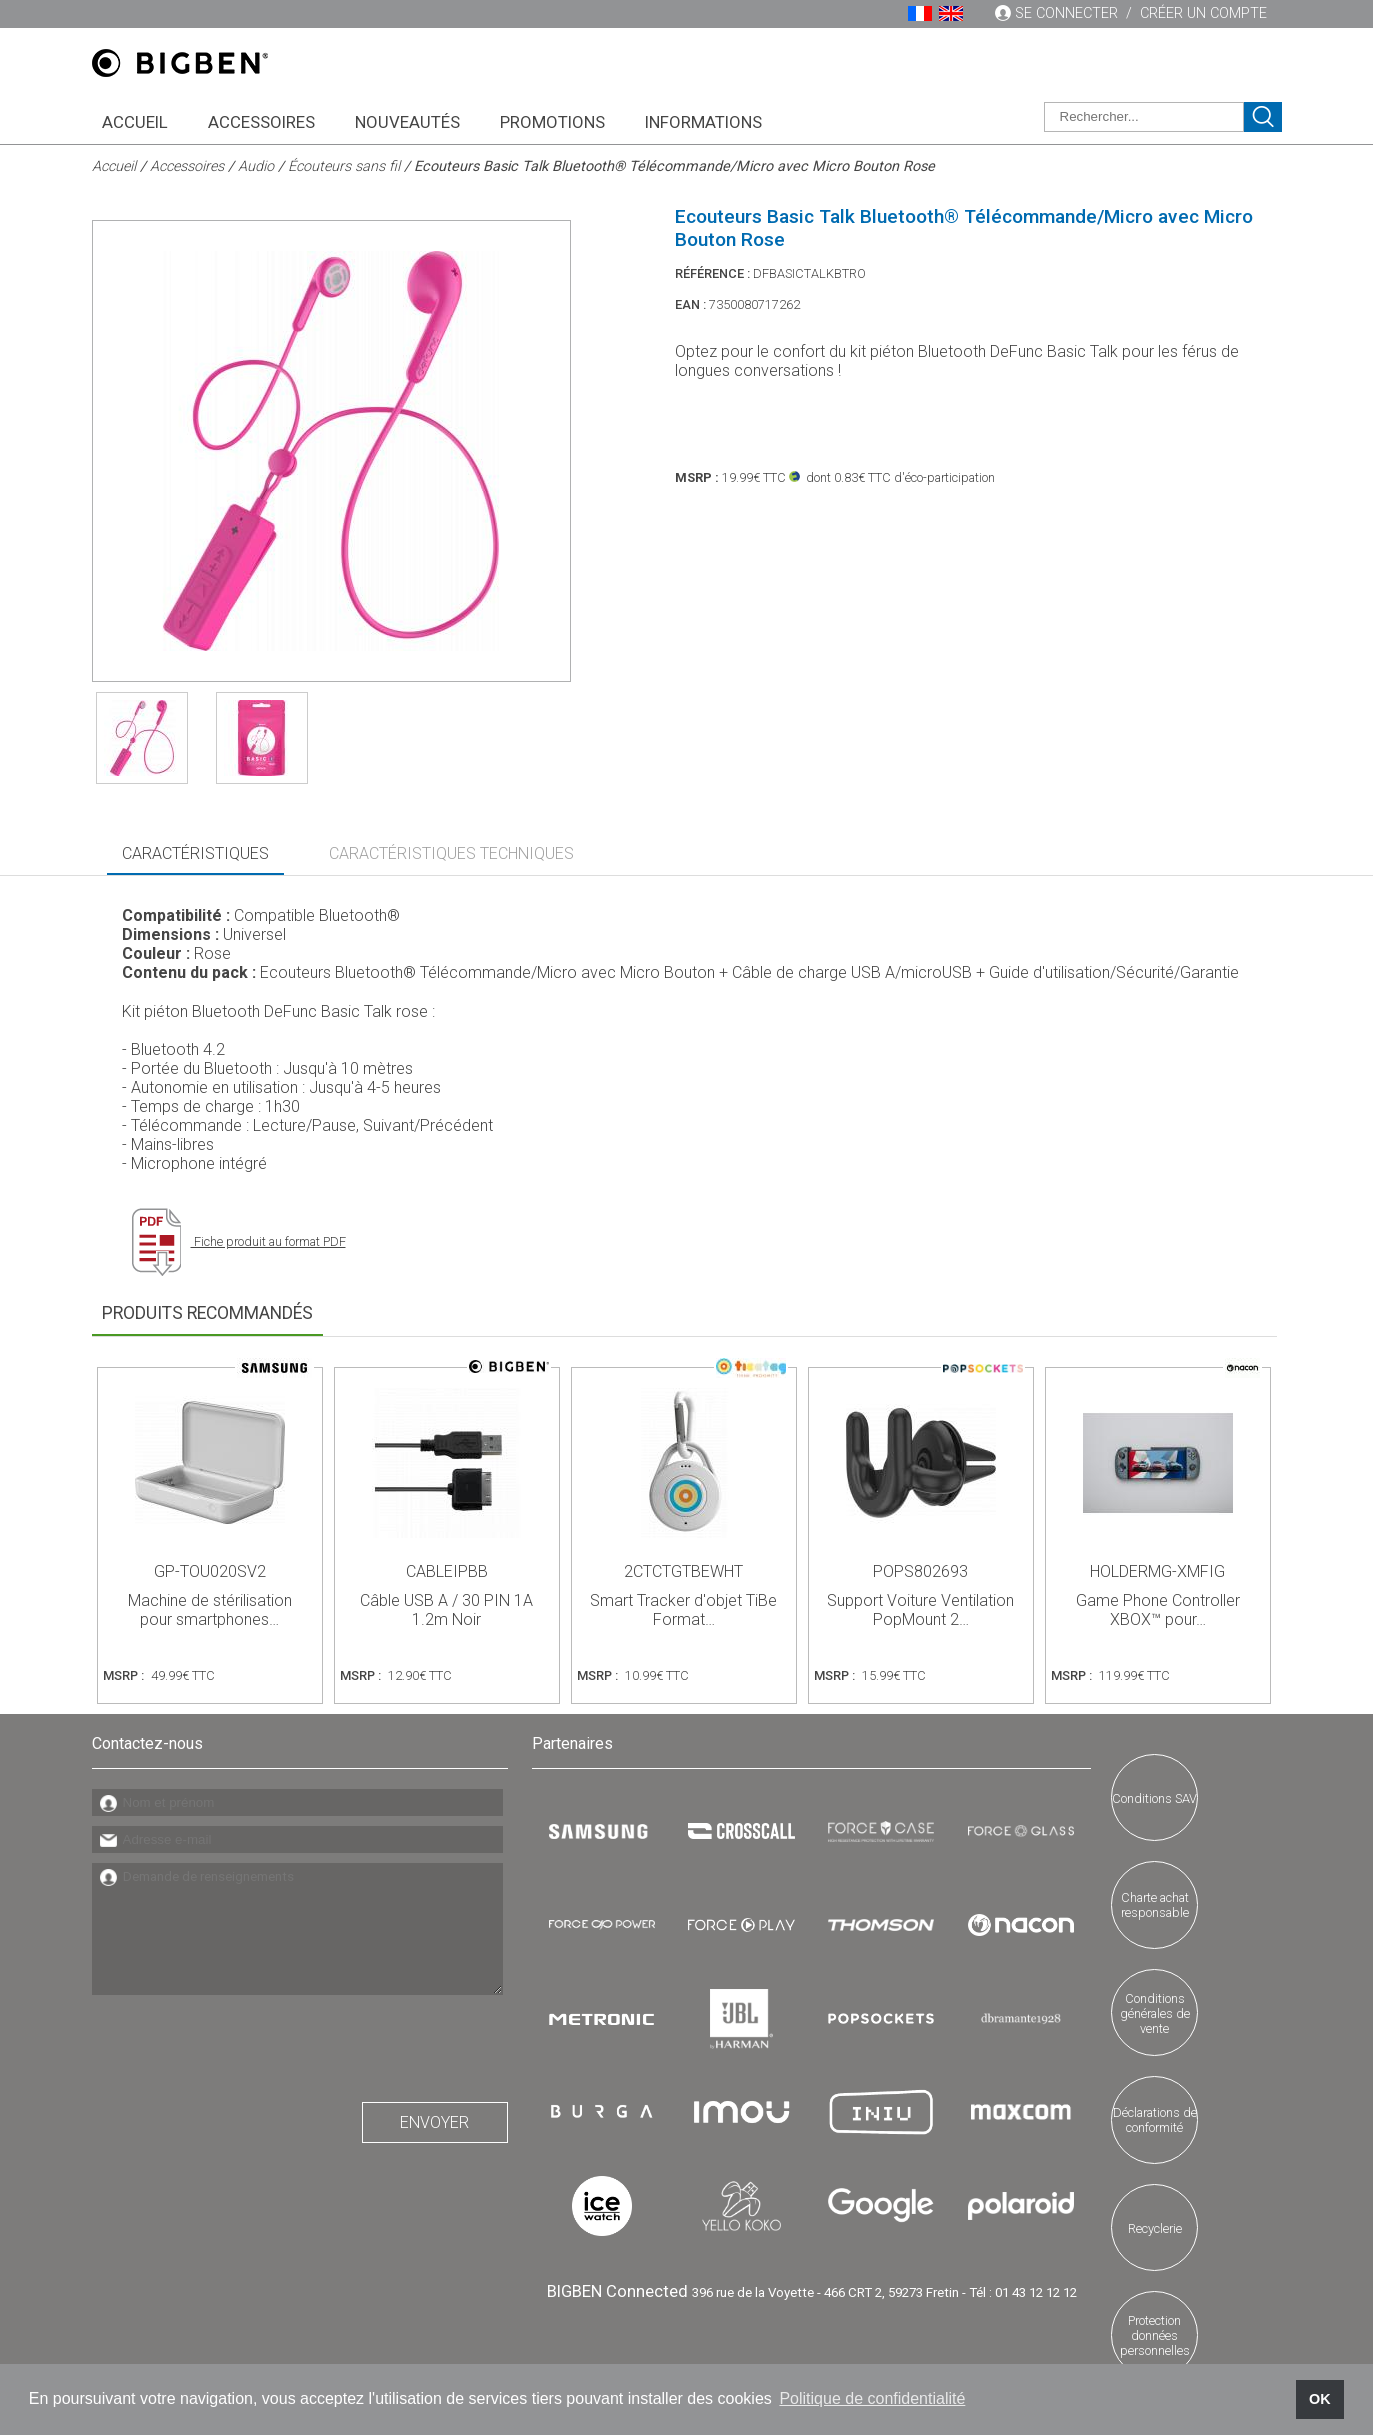 This screenshot has width=1373, height=2435. I want to click on Écouteurs sans fil, so click(344, 166).